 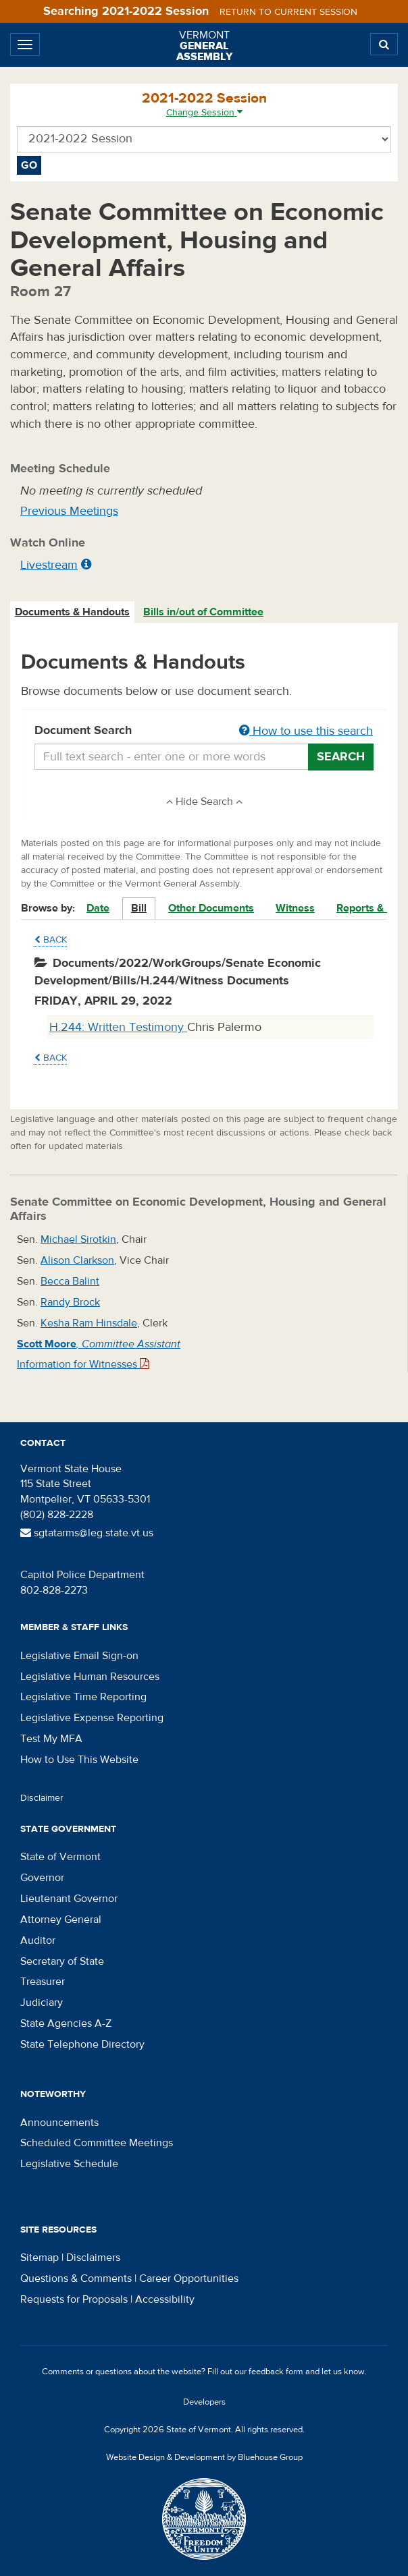 What do you see at coordinates (82, 2044) in the screenshot?
I see `State Telephone Directory` at bounding box center [82, 2044].